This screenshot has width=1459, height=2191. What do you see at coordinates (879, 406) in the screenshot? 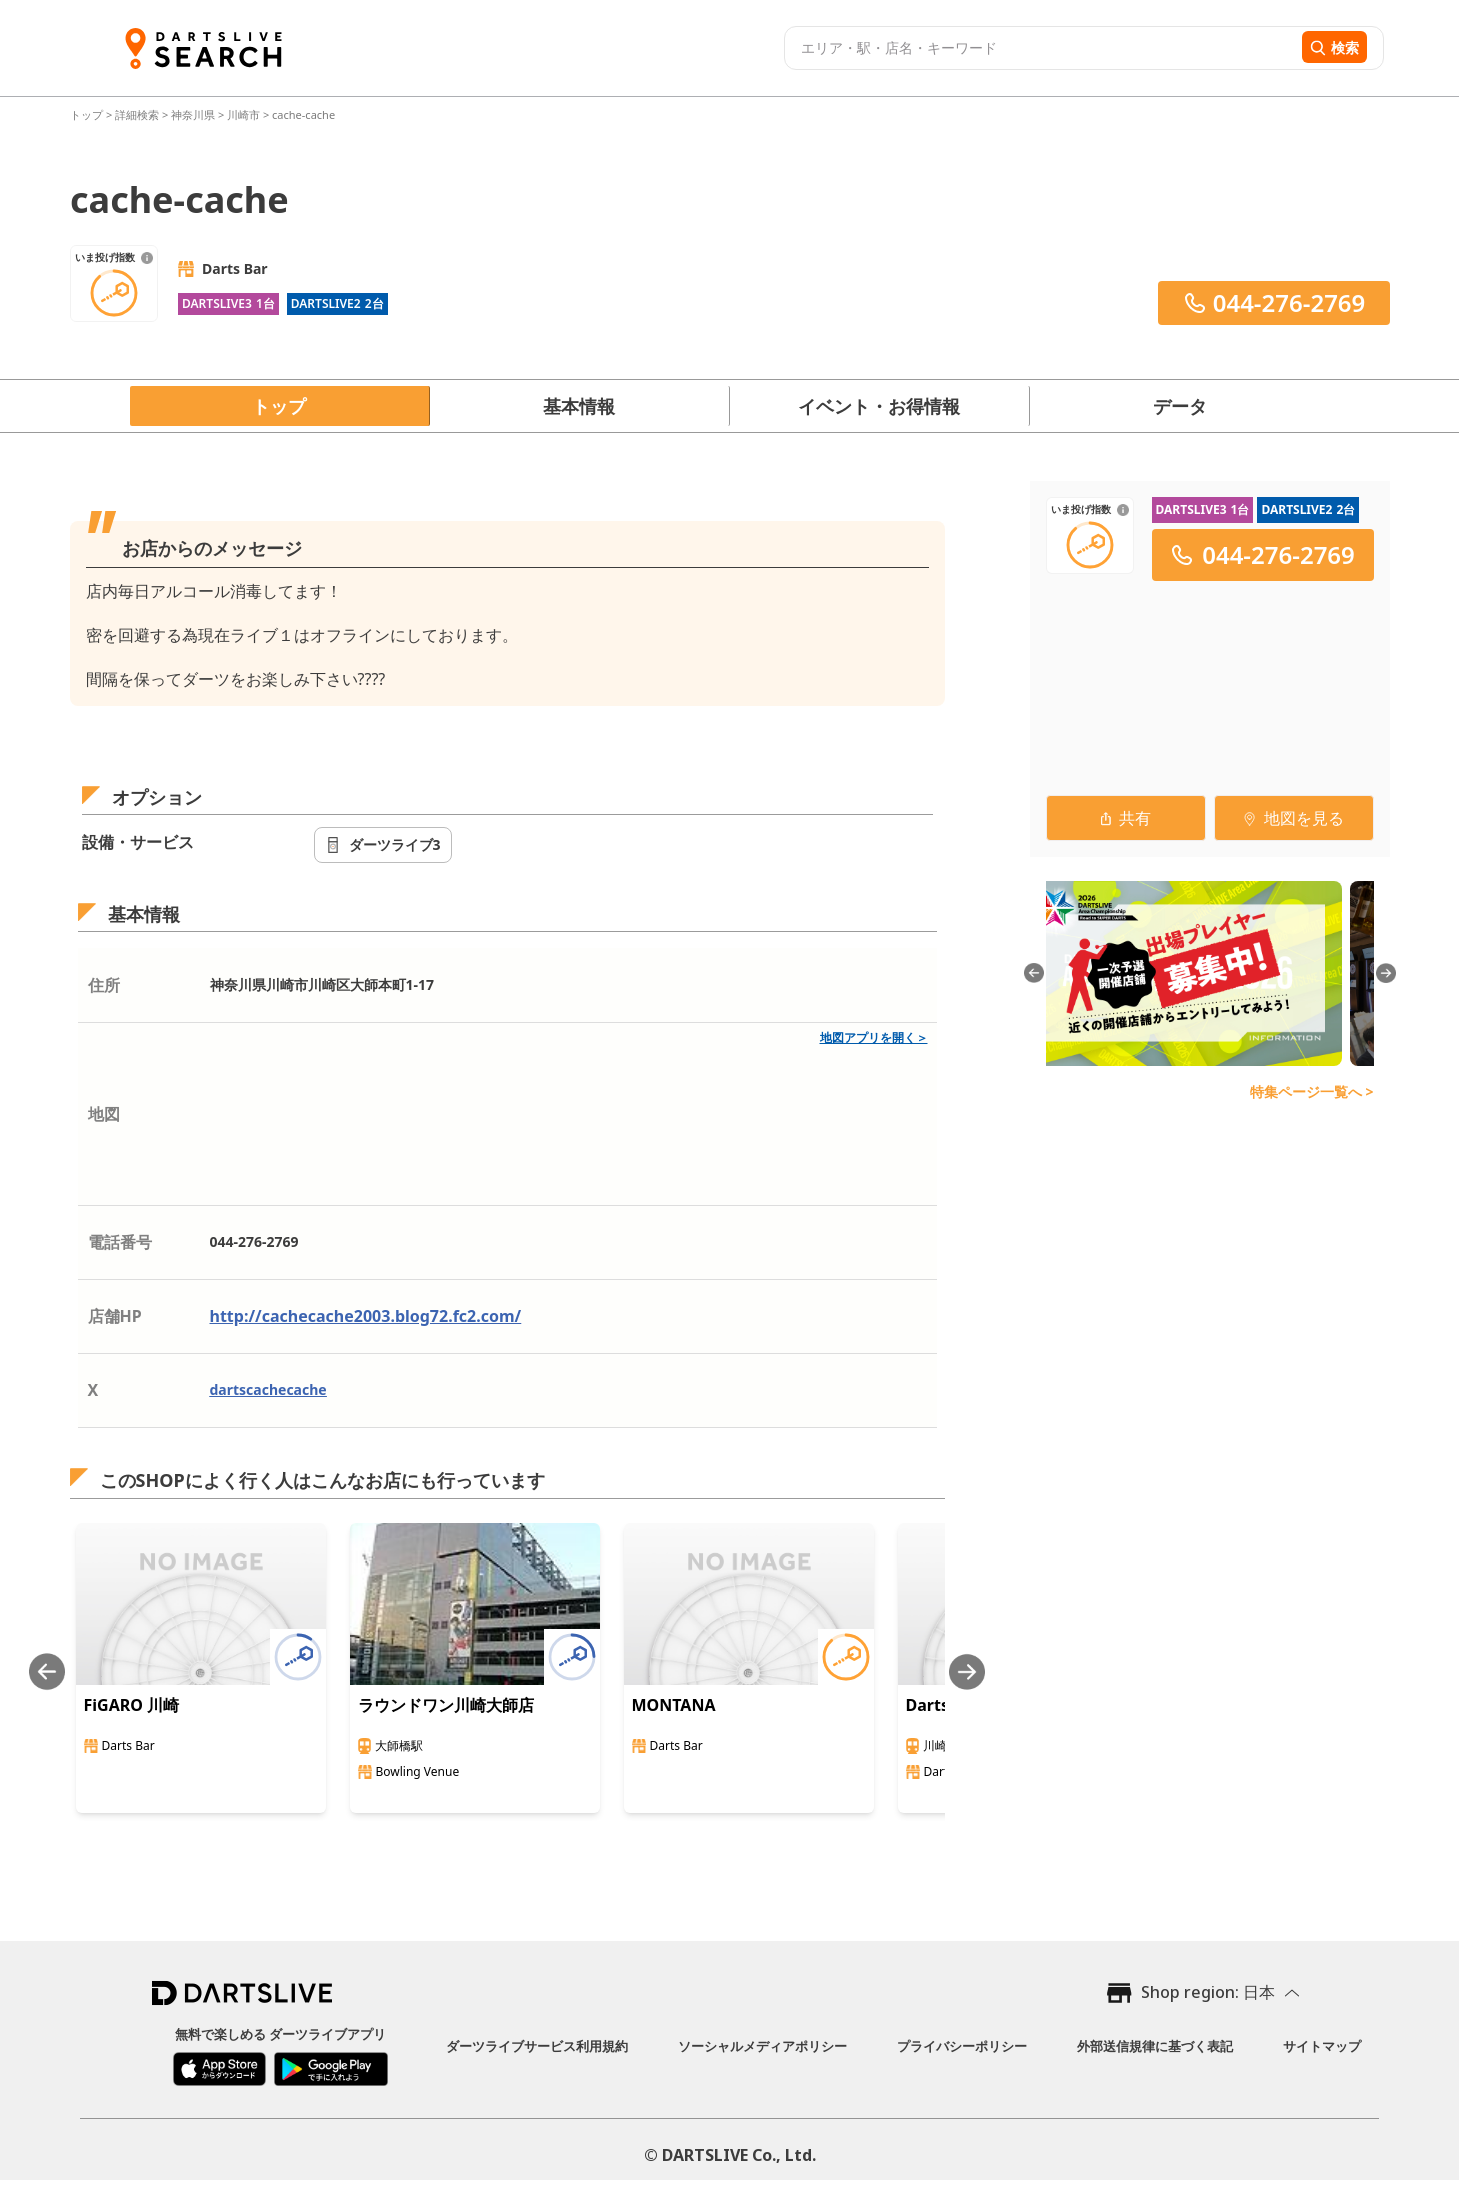
I see `イベント・お得情報` at bounding box center [879, 406].